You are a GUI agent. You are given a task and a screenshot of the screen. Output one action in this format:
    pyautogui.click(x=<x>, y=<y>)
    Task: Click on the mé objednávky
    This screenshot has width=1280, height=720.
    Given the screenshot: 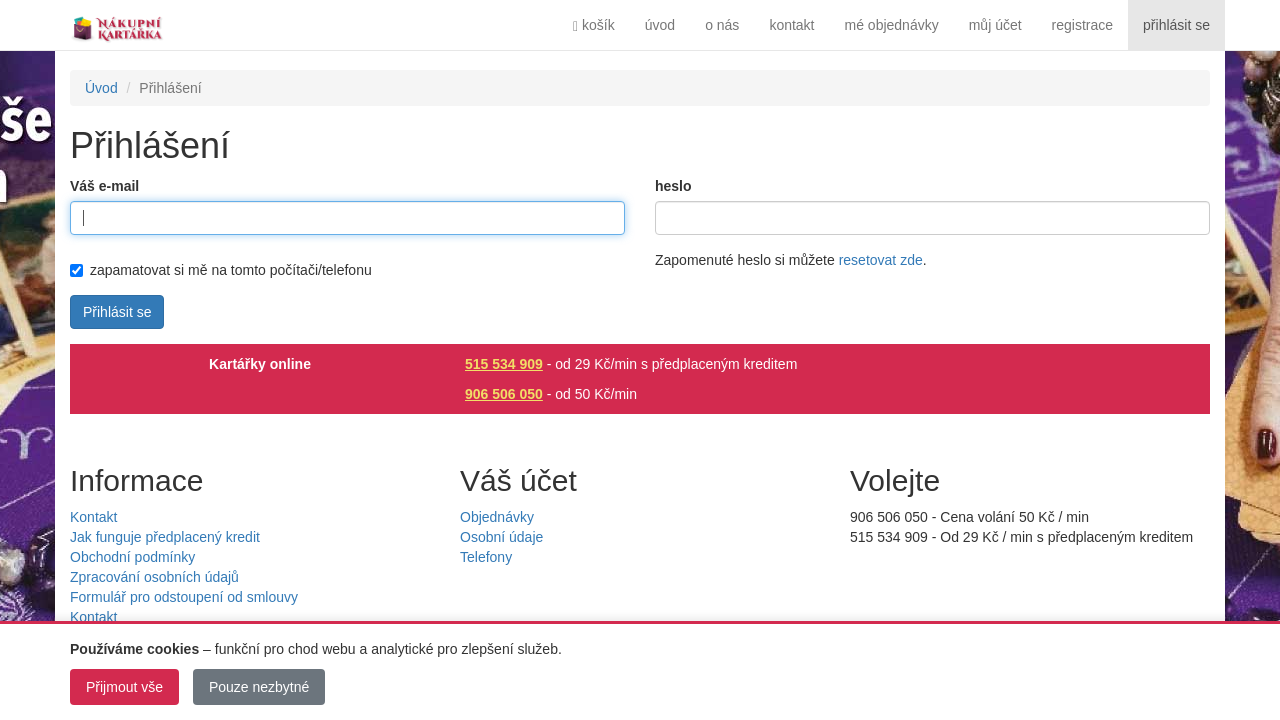 What is the action you would take?
    pyautogui.click(x=892, y=25)
    